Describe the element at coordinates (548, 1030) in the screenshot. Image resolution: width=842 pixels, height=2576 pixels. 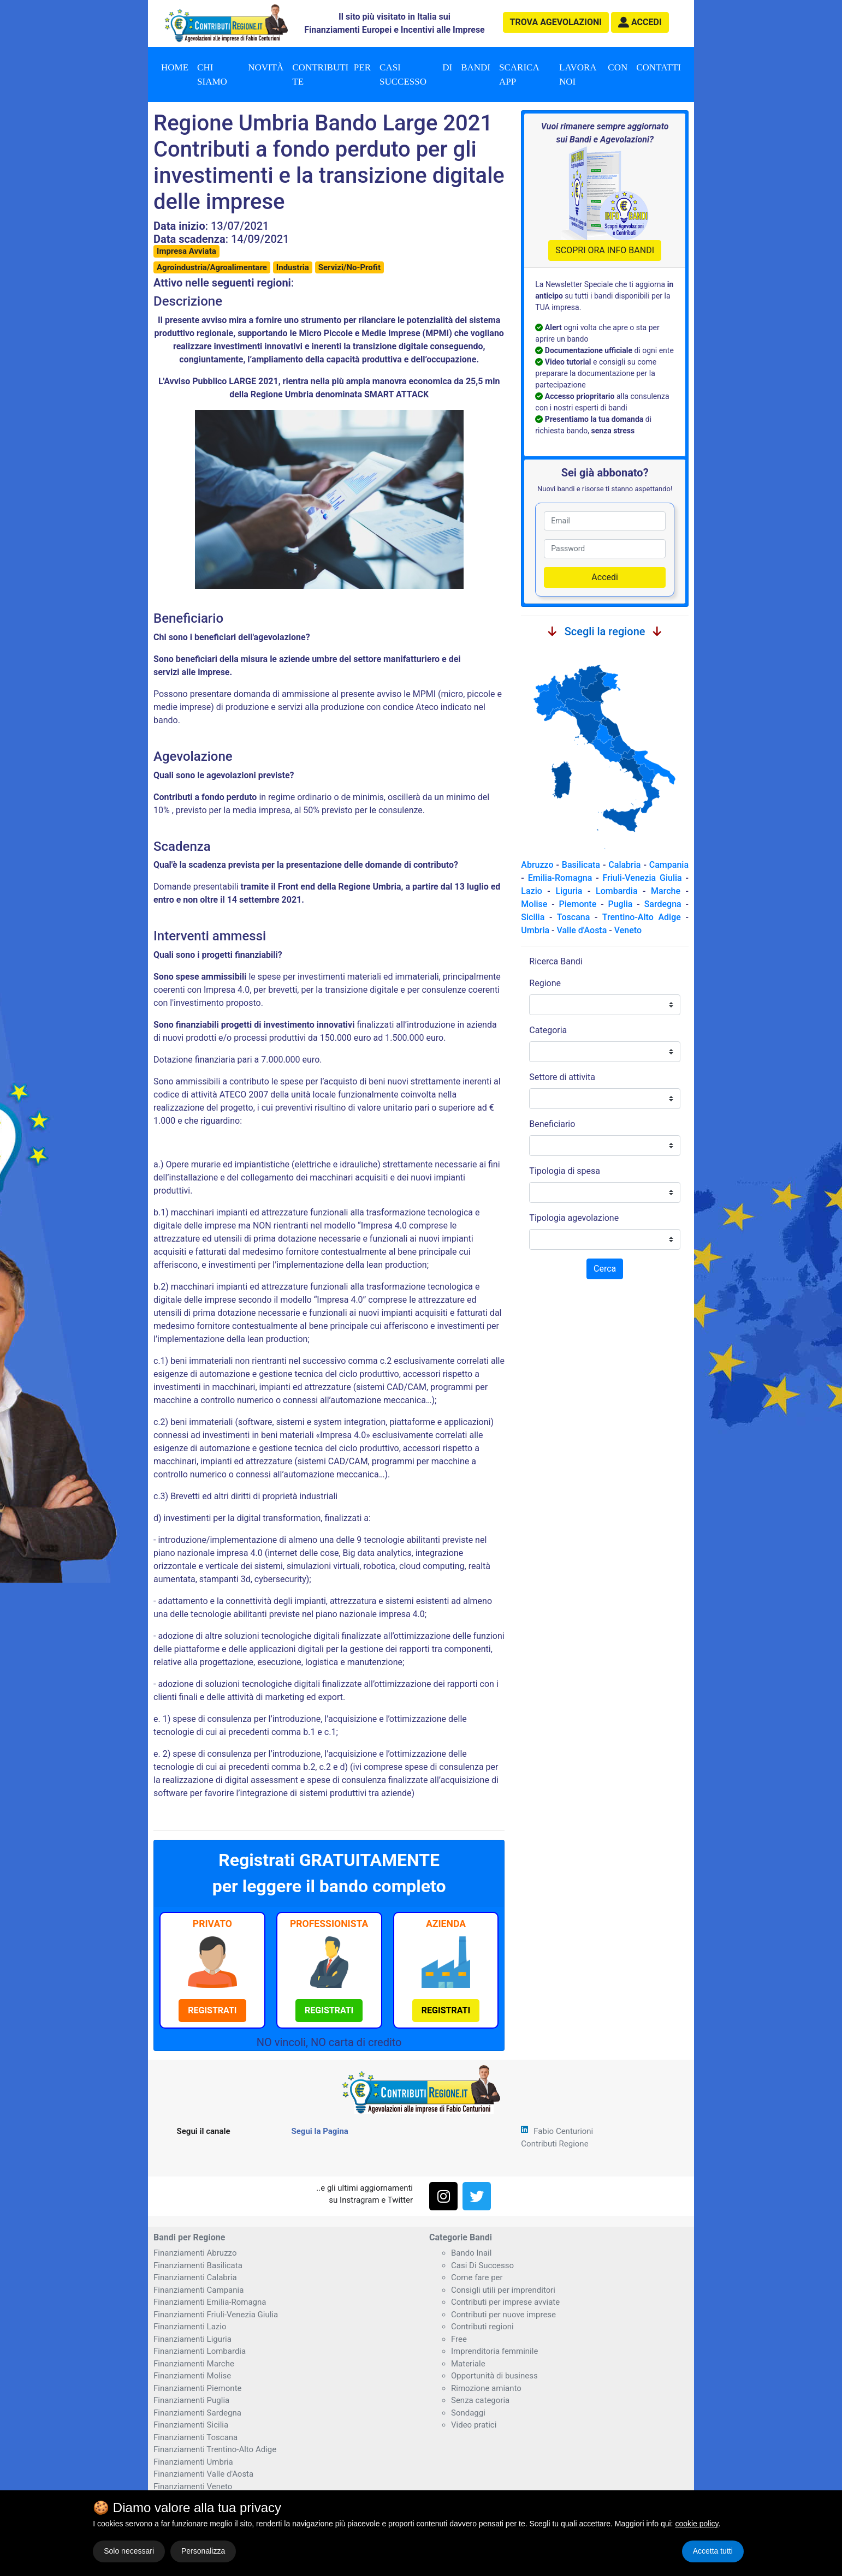
I see `Categoria` at that location.